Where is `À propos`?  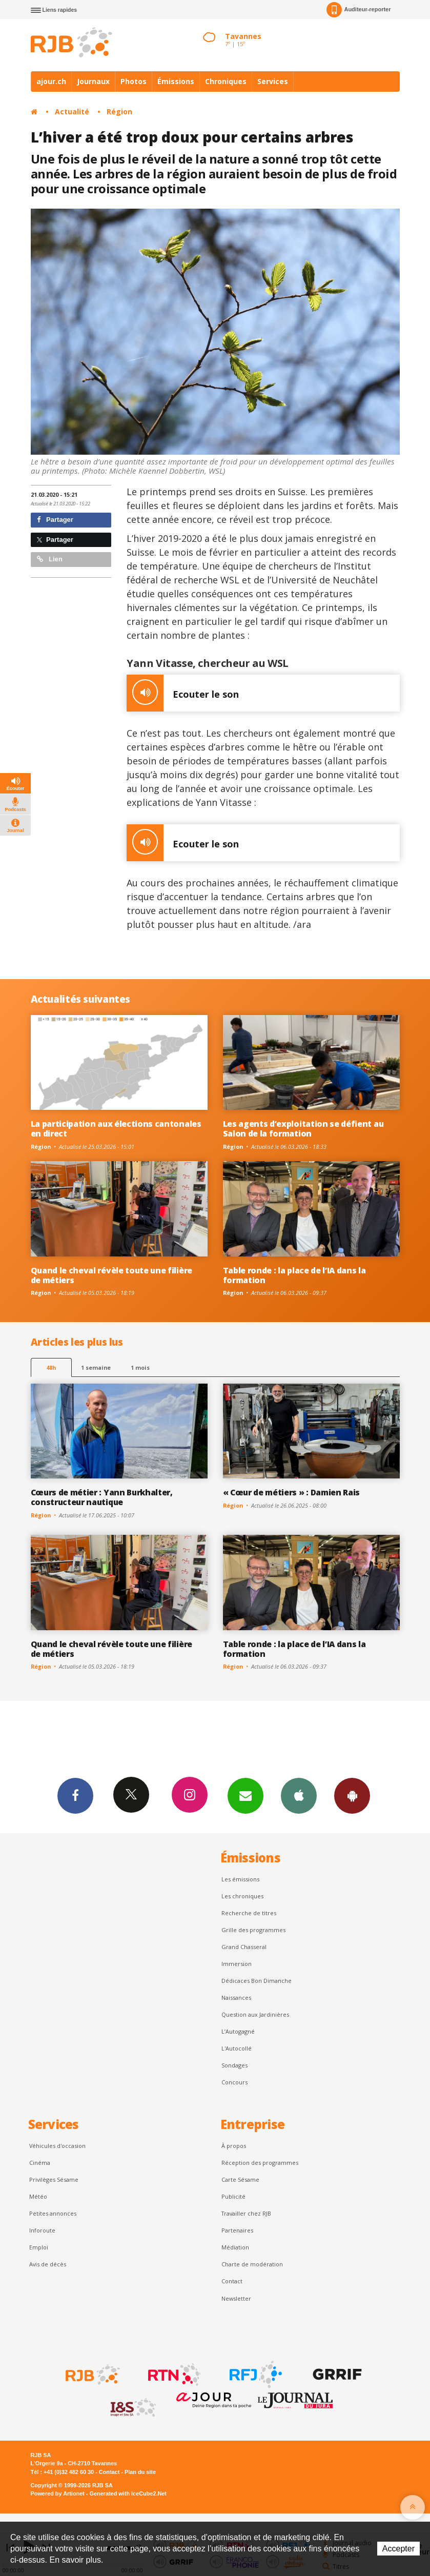 À propos is located at coordinates (233, 2145).